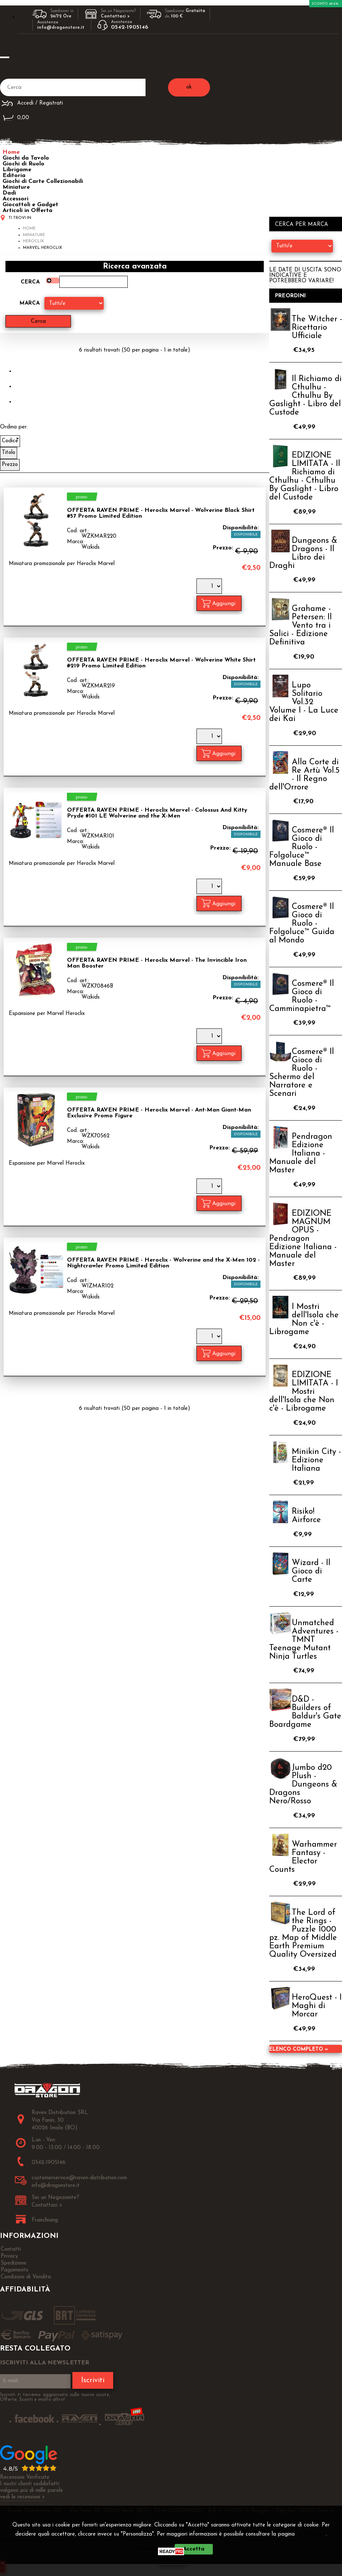 Image resolution: width=342 pixels, height=2576 pixels. Describe the element at coordinates (14, 2270) in the screenshot. I see `Pagamento` at that location.